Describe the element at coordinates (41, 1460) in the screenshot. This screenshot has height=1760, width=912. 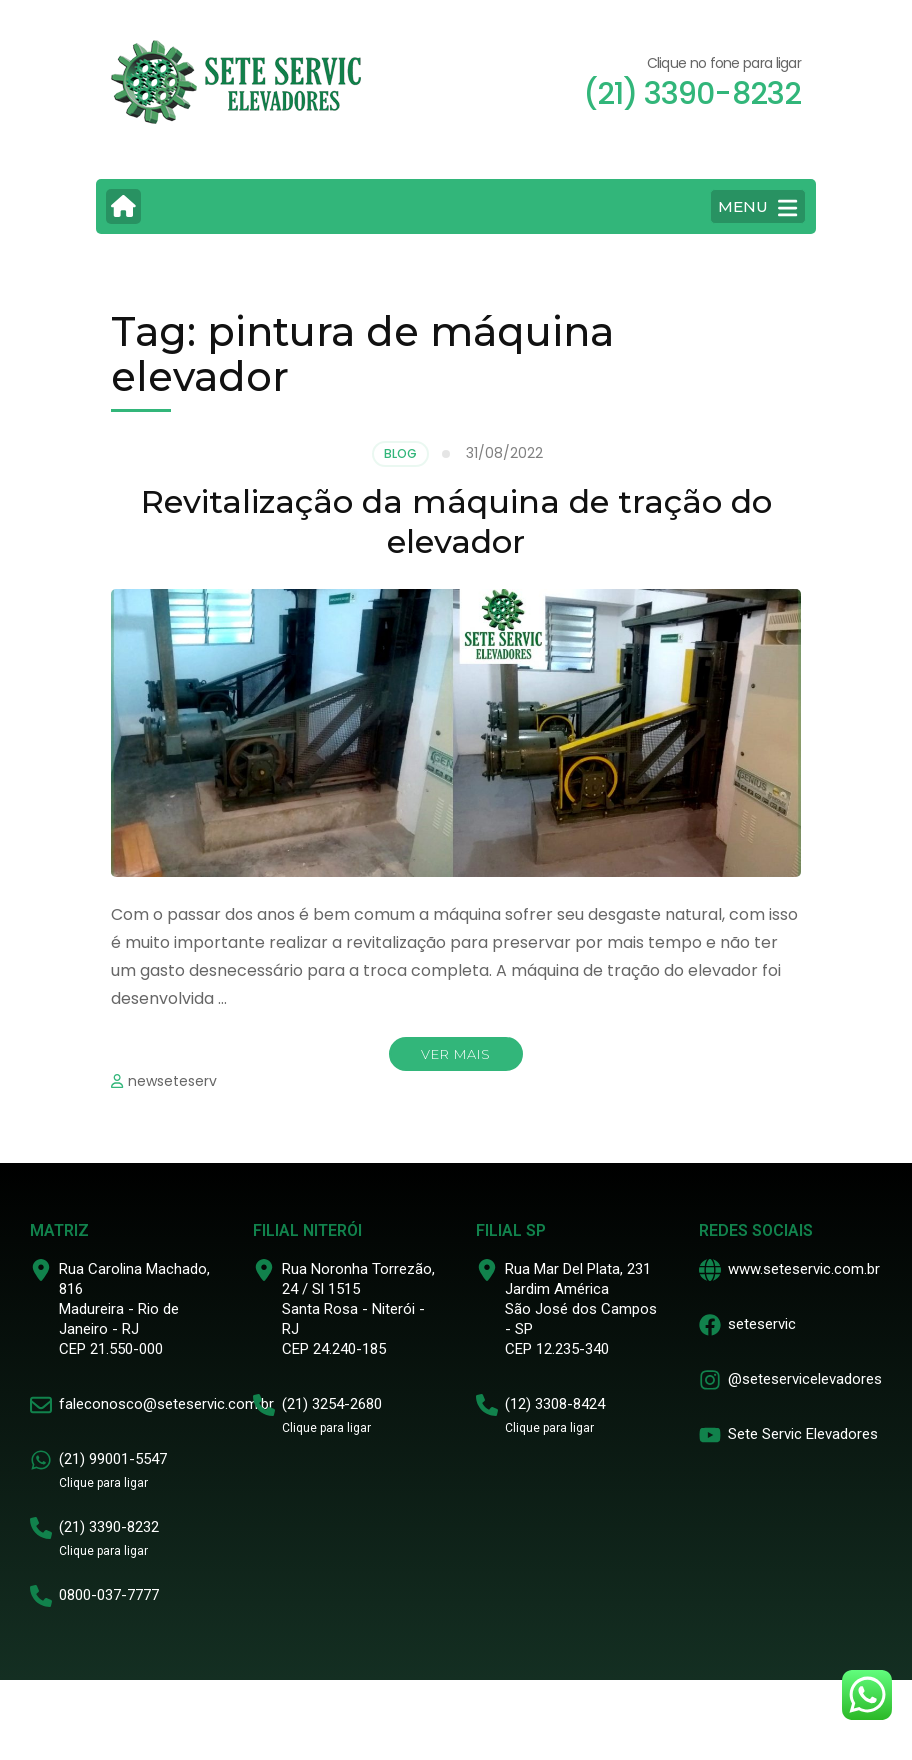
I see `[(21) 99001-5547]` at that location.